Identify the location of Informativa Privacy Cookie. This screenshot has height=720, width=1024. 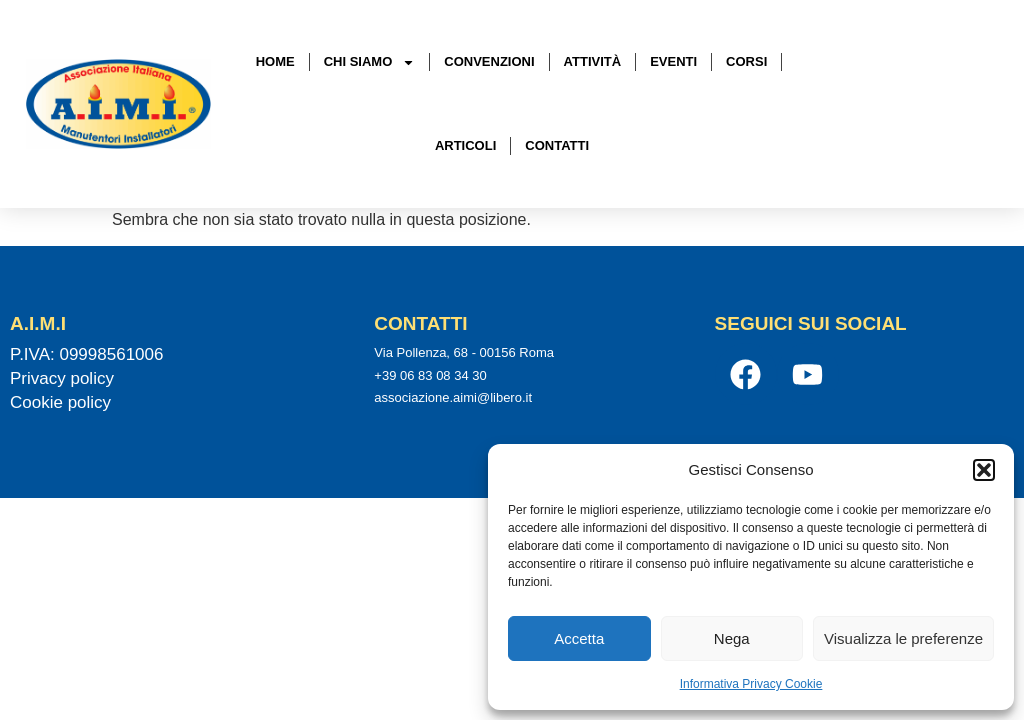
(751, 684).